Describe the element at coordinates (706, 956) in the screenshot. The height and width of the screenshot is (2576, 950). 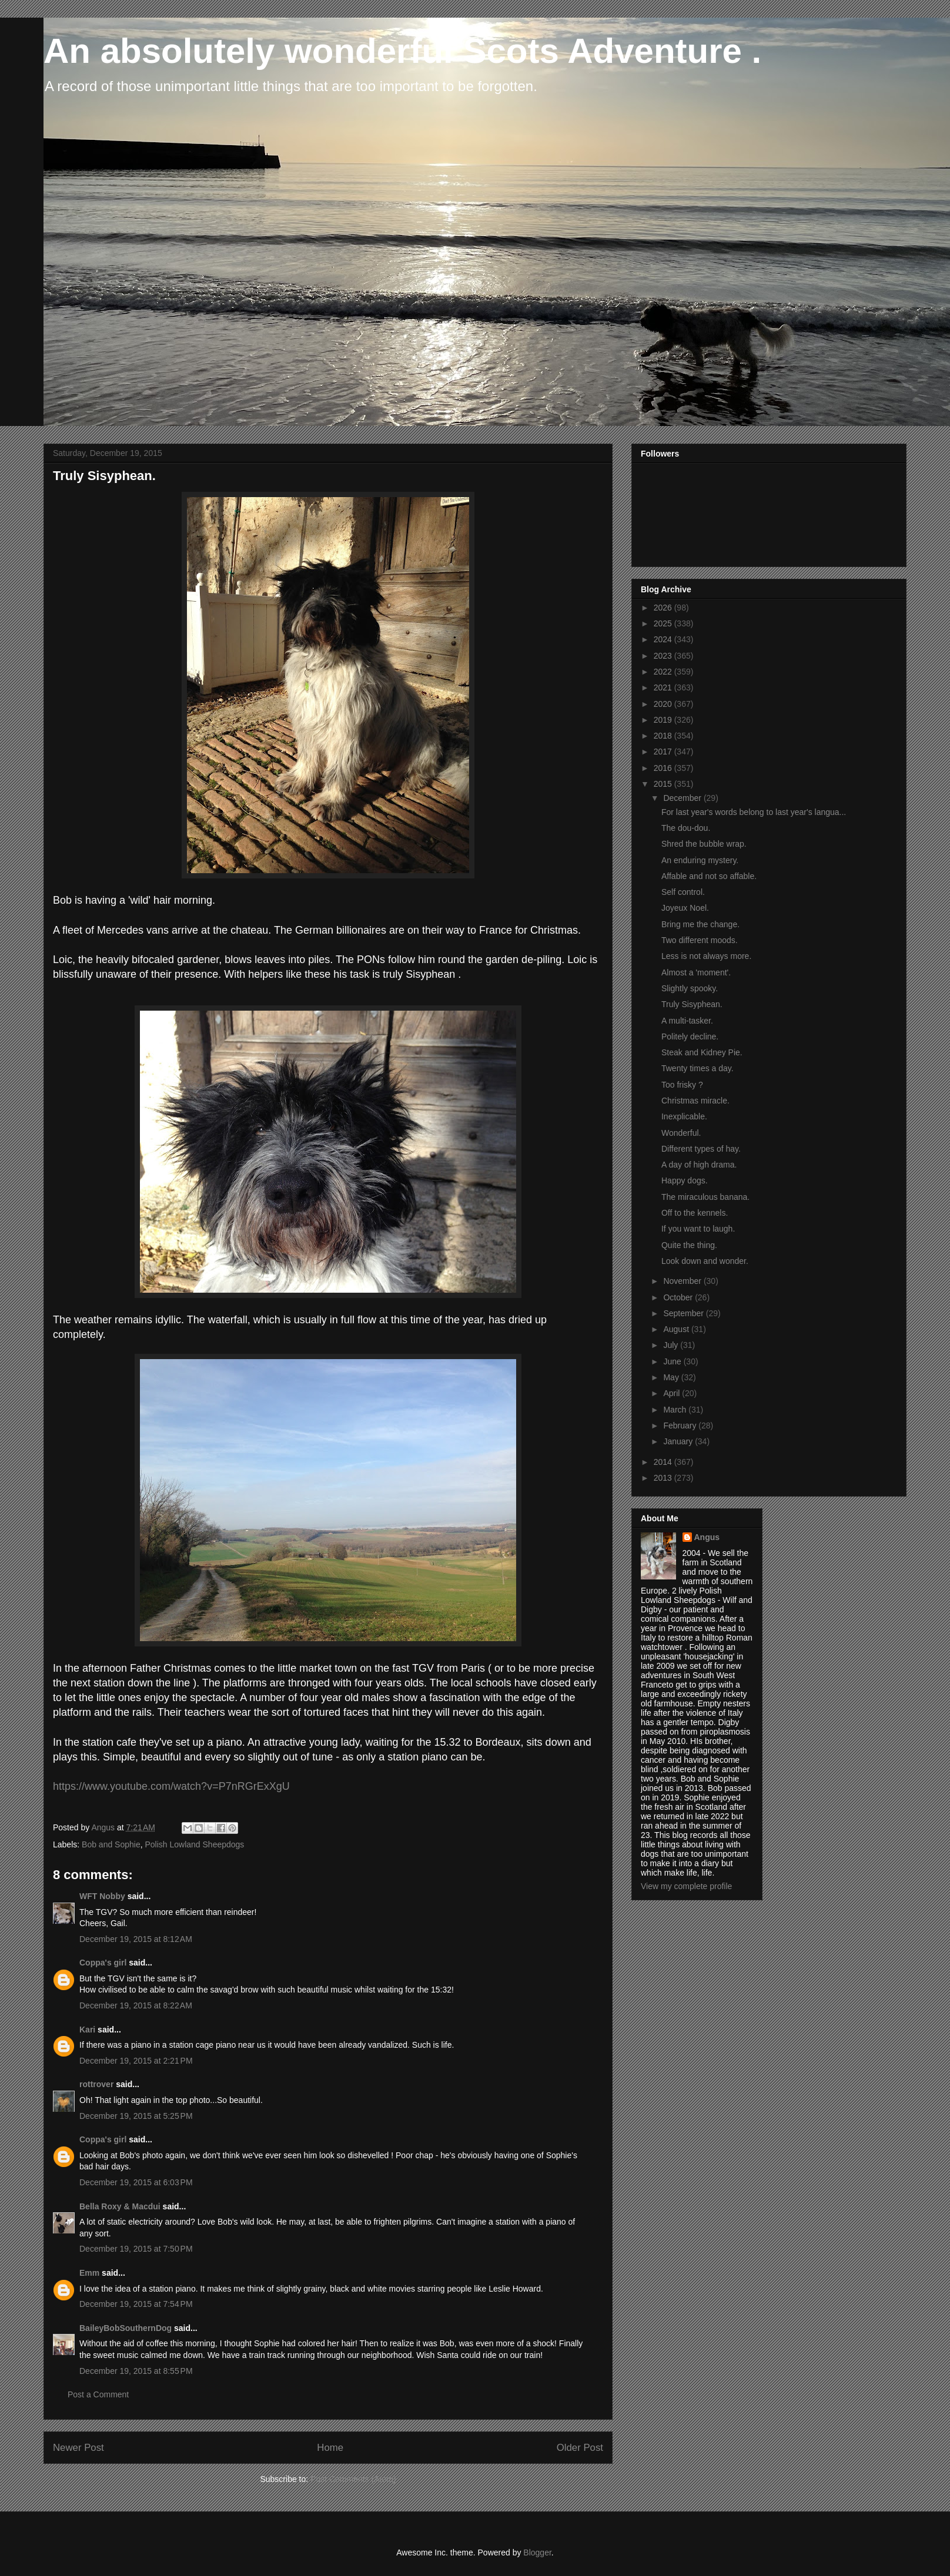
I see `Less is not always more.` at that location.